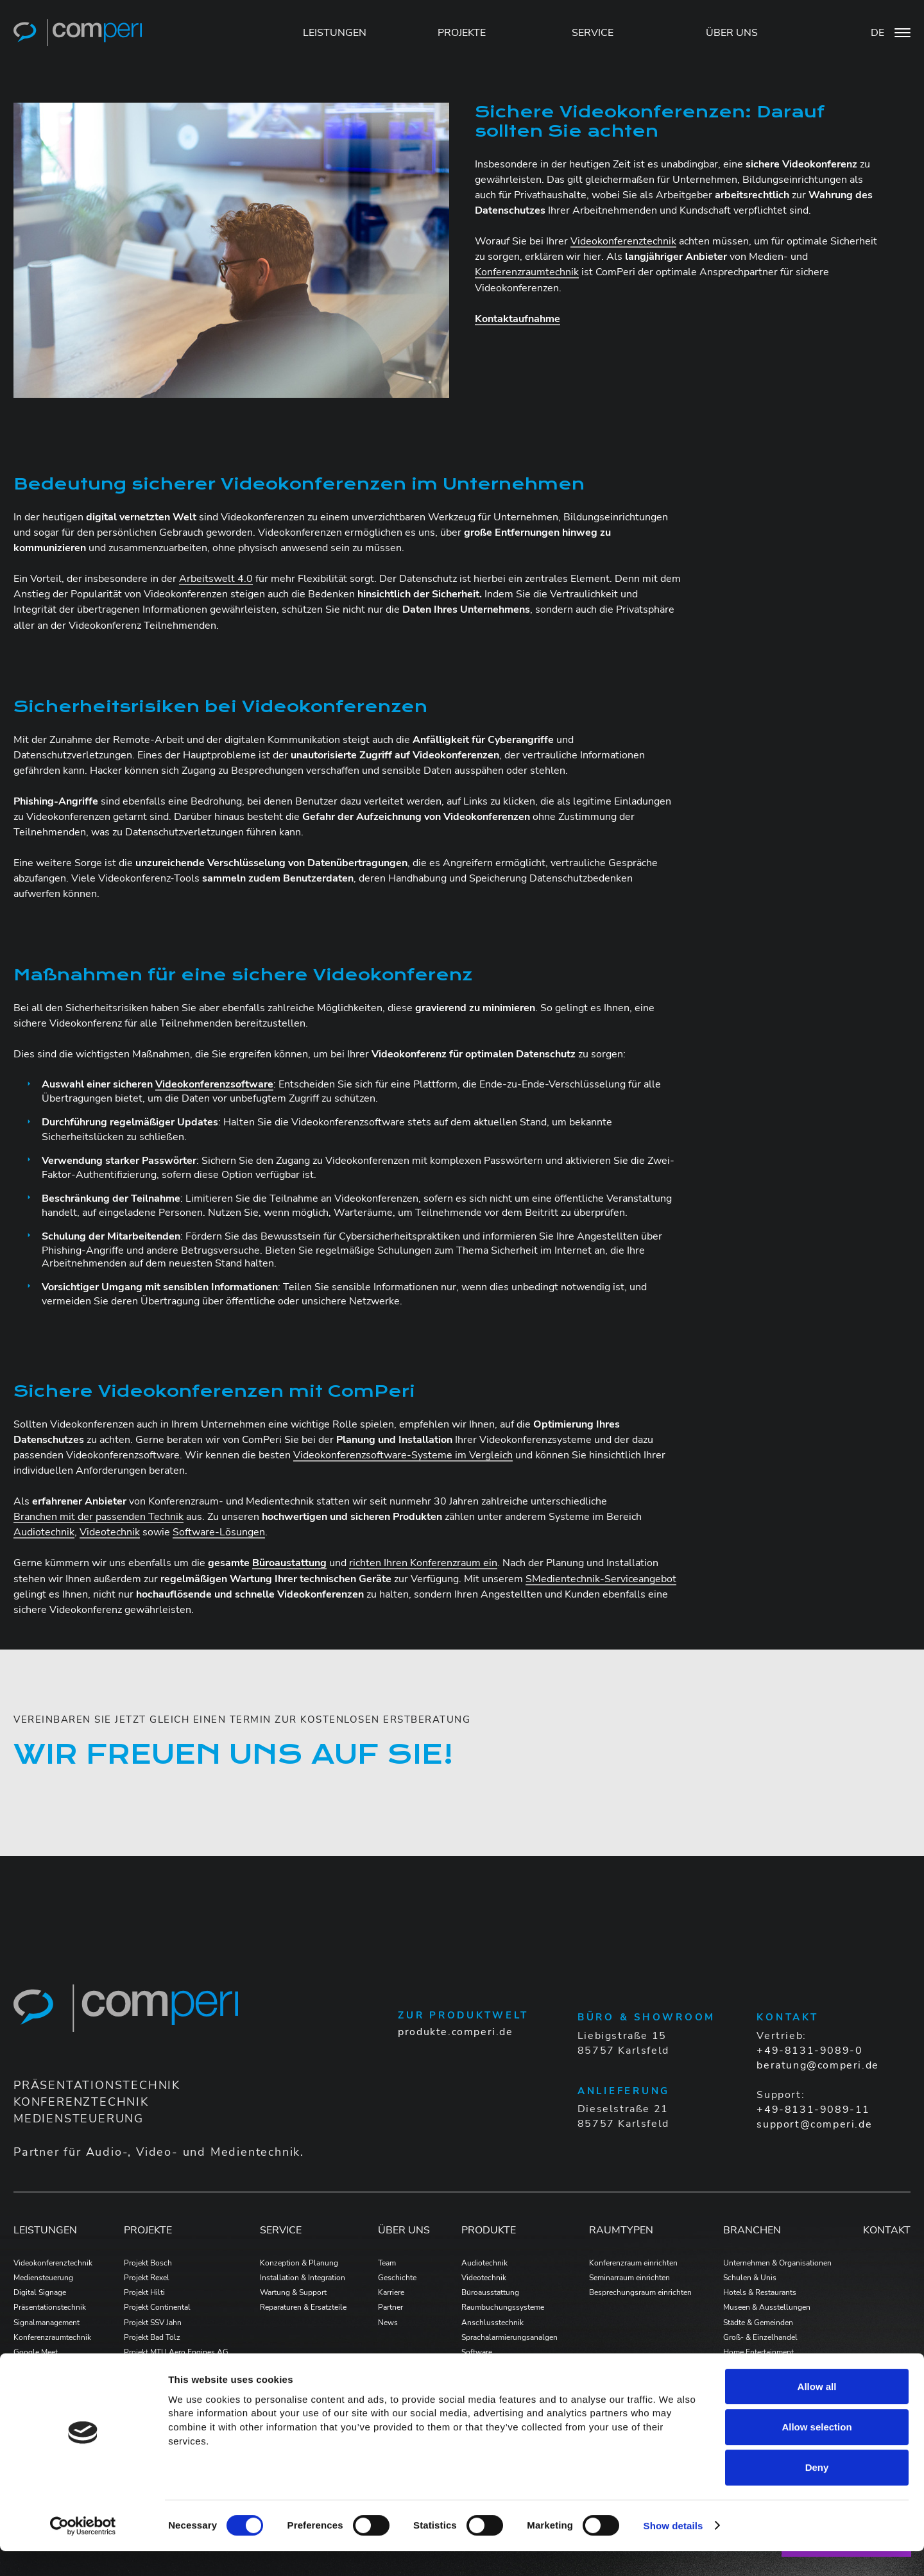 This screenshot has height=2576, width=924. I want to click on Signalmanagement, so click(46, 2322).